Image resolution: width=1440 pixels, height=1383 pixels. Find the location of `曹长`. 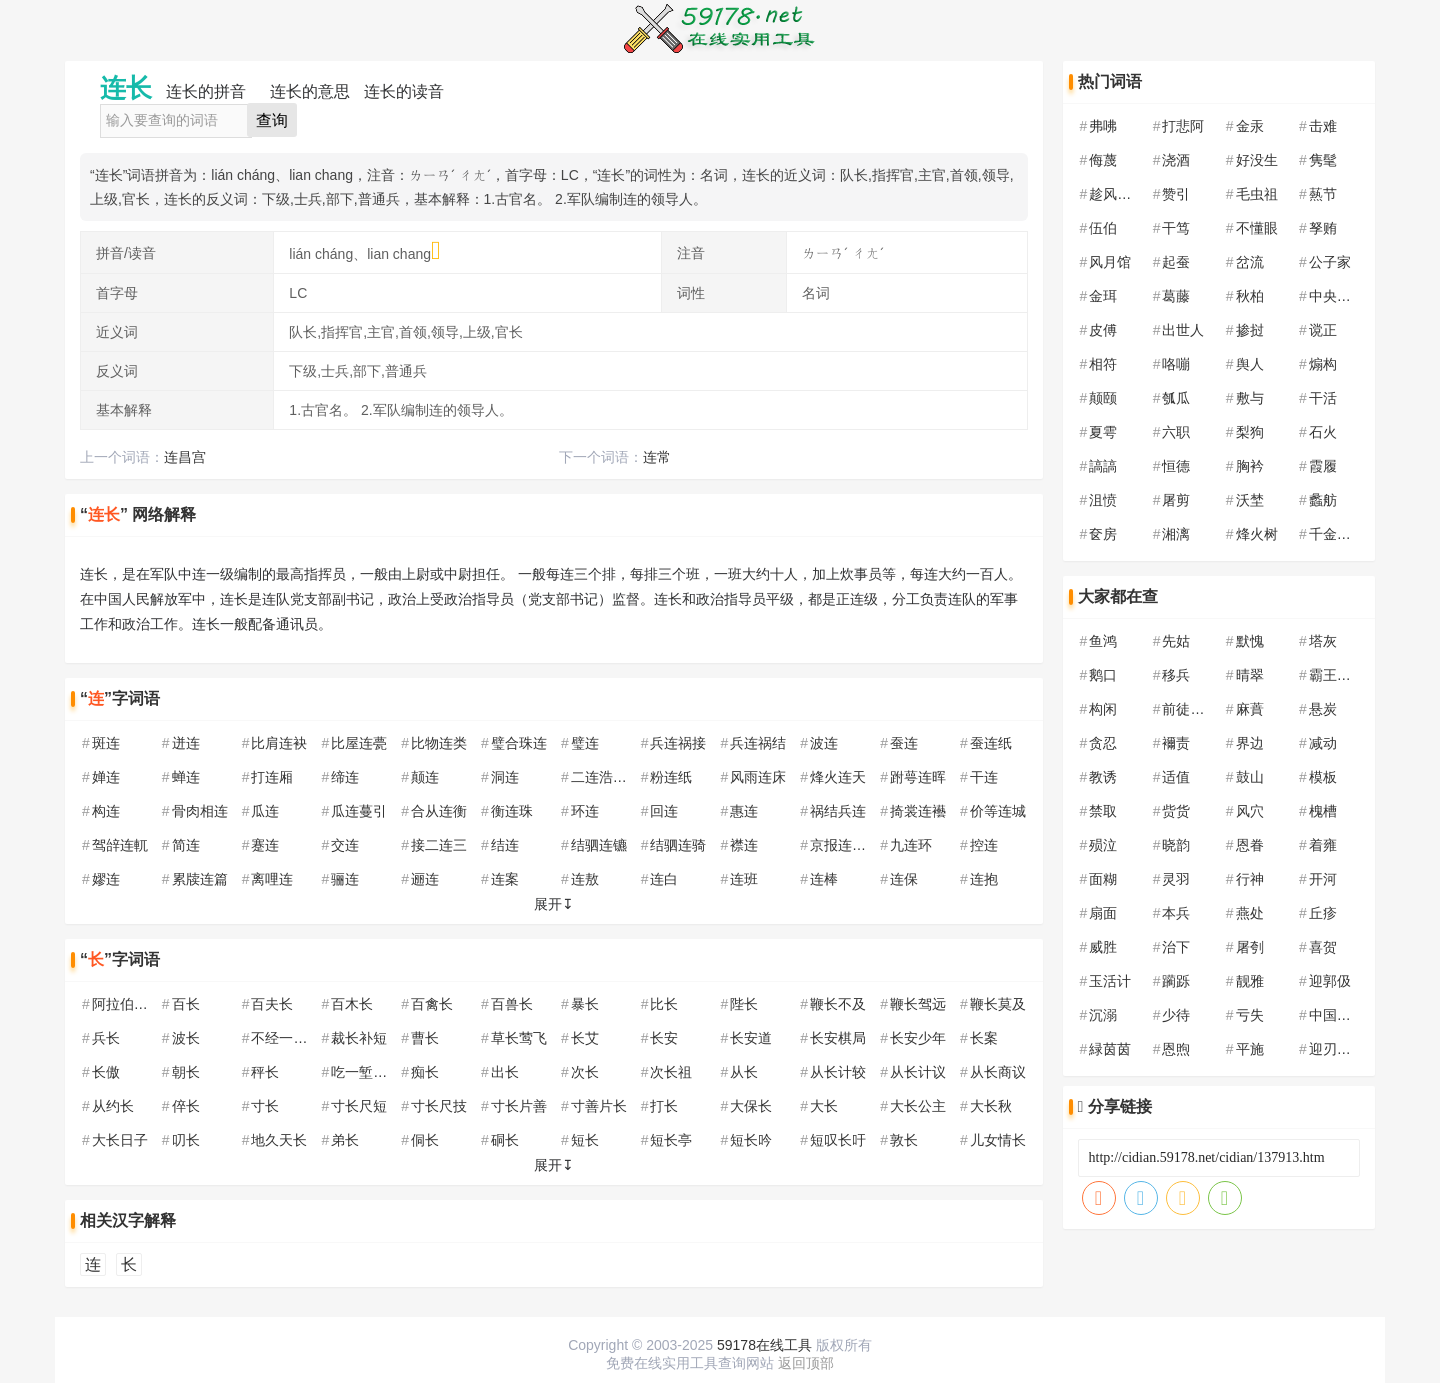

曹长 is located at coordinates (425, 1038).